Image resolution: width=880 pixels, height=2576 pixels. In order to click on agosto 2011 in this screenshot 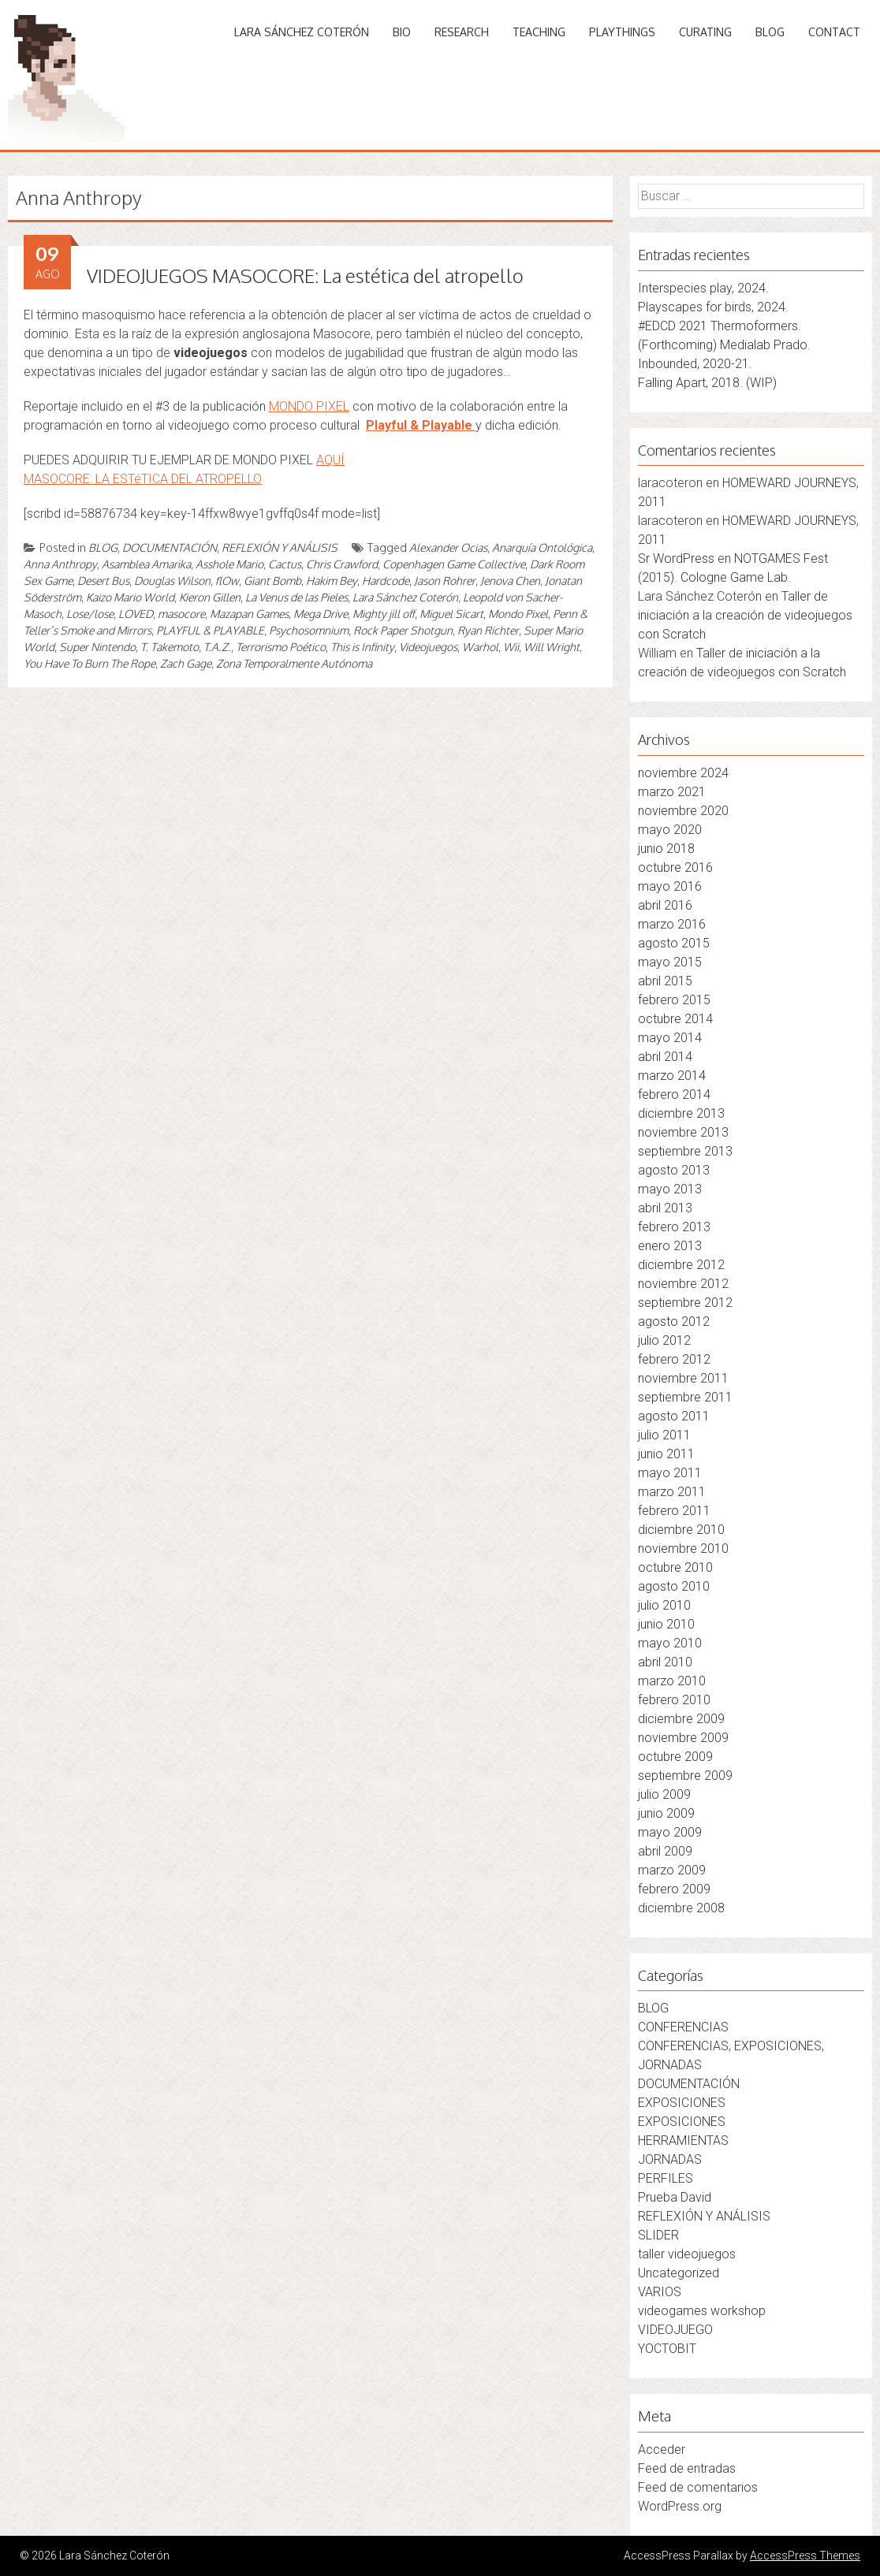, I will do `click(674, 1416)`.